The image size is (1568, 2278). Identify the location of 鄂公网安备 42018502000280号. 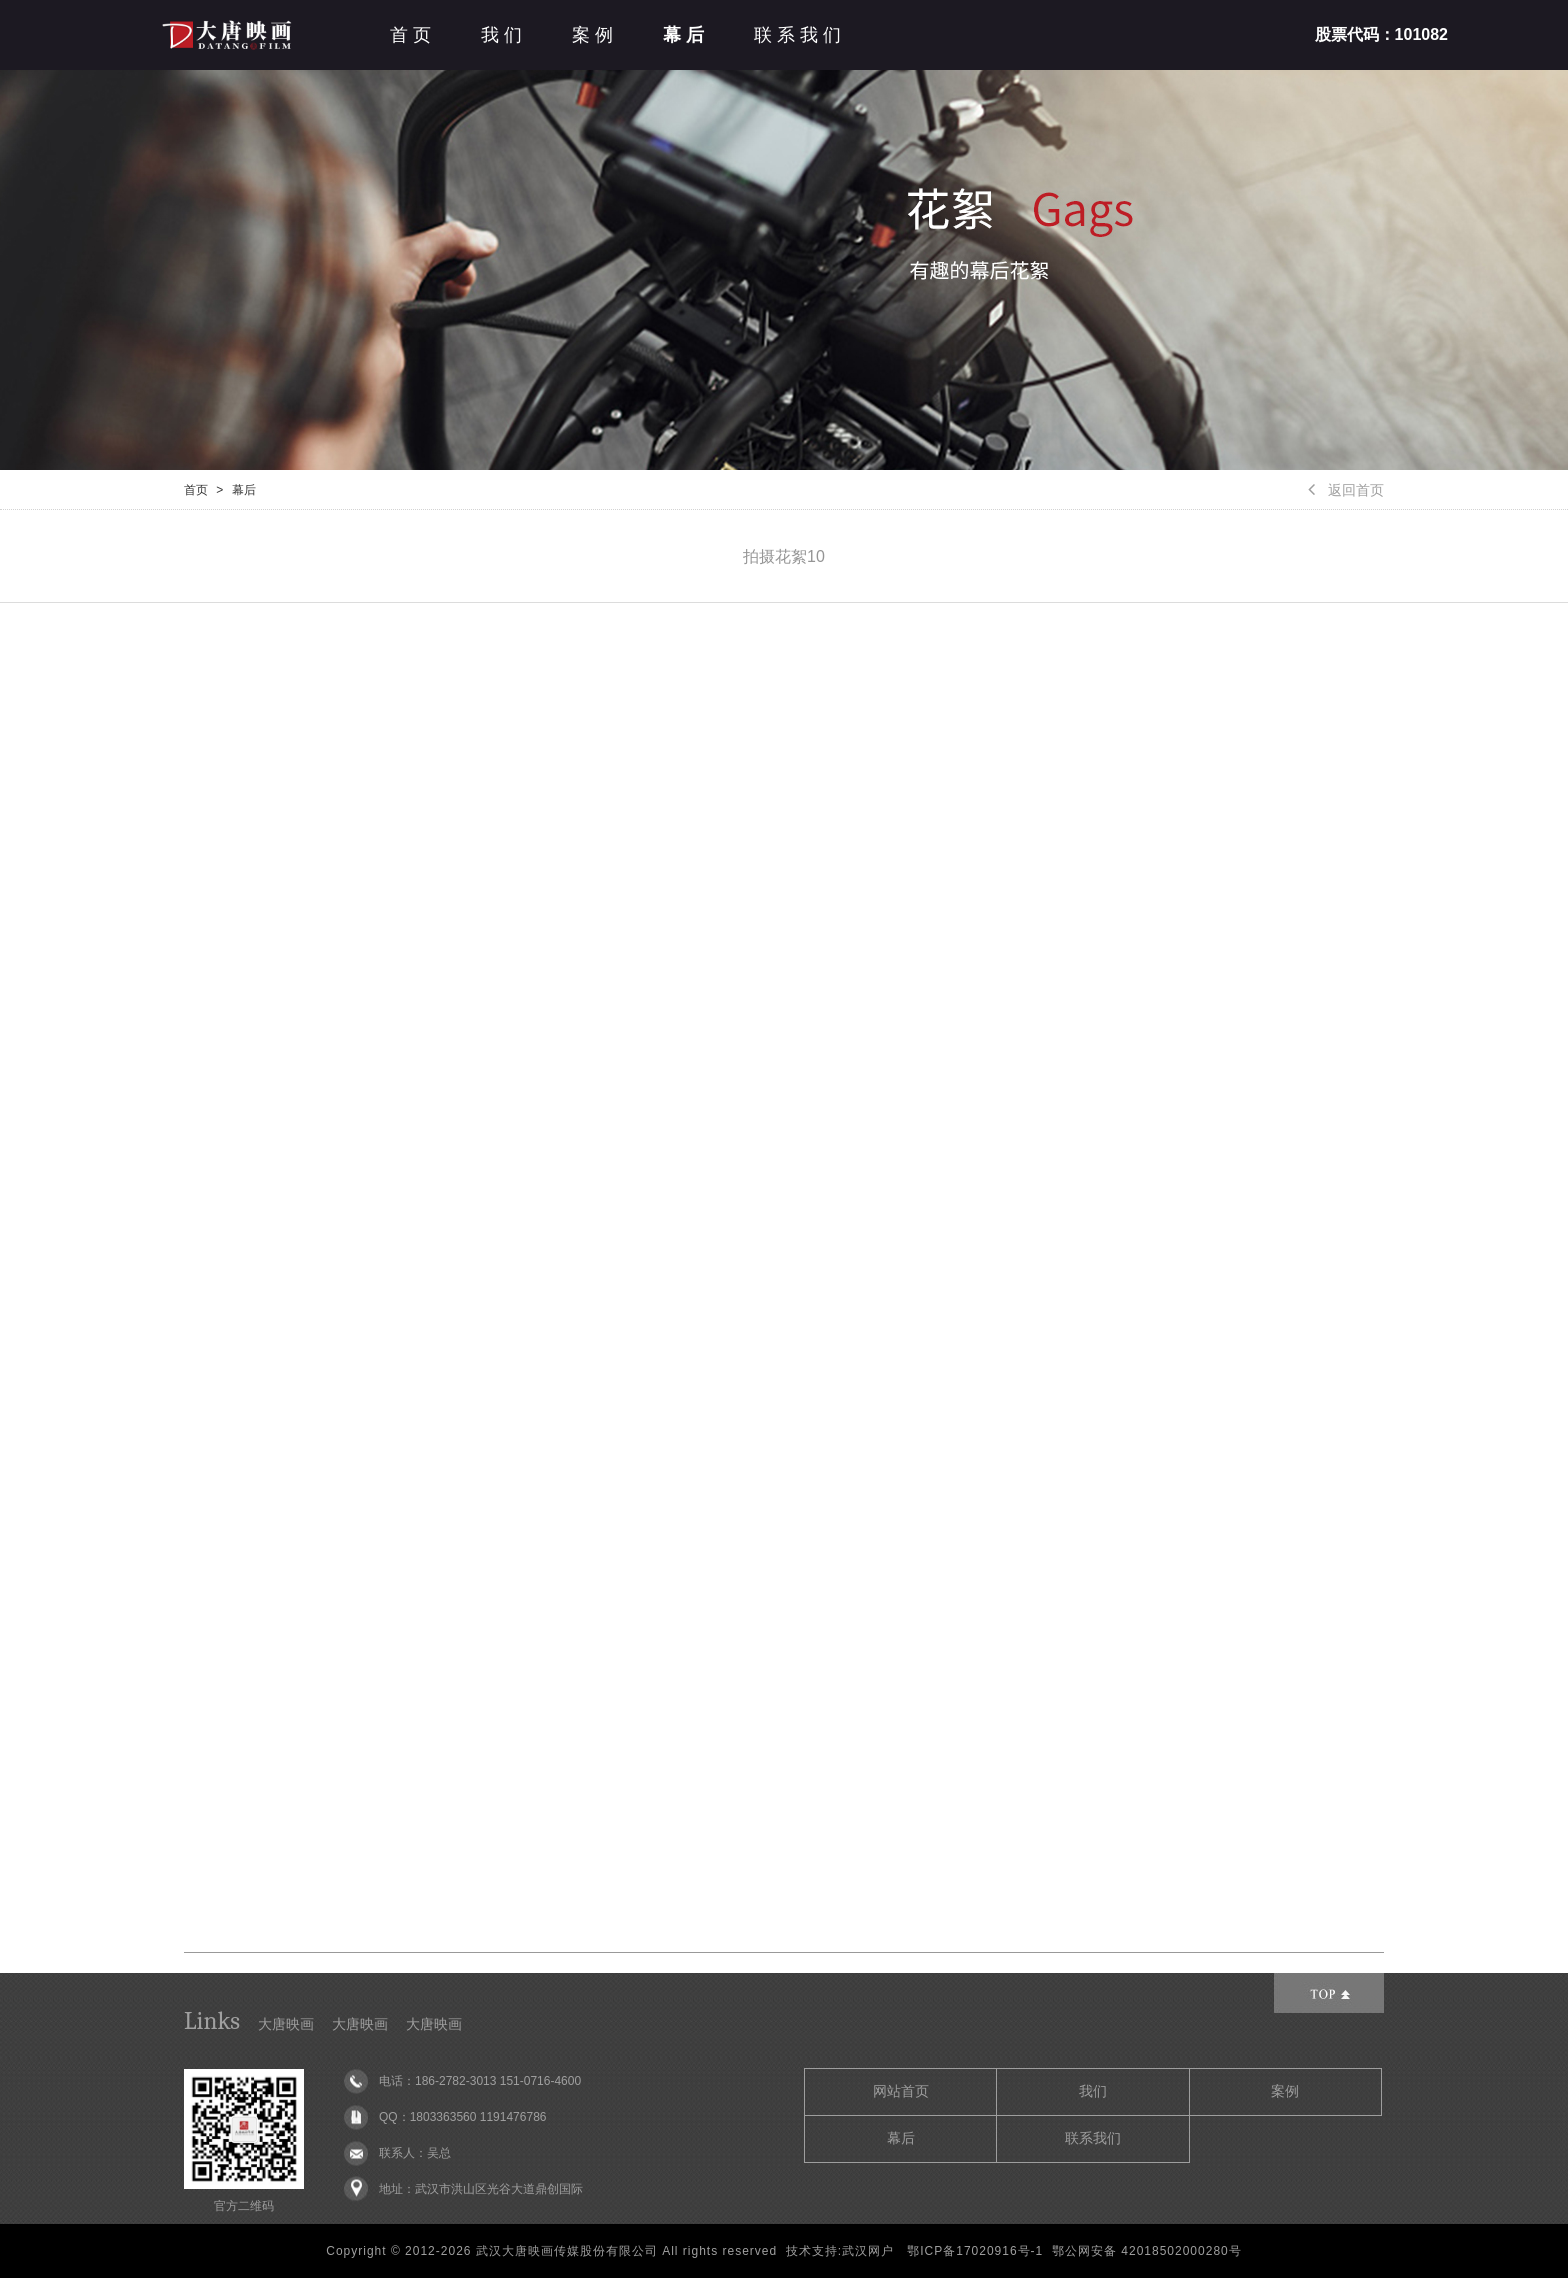
(1147, 2251).